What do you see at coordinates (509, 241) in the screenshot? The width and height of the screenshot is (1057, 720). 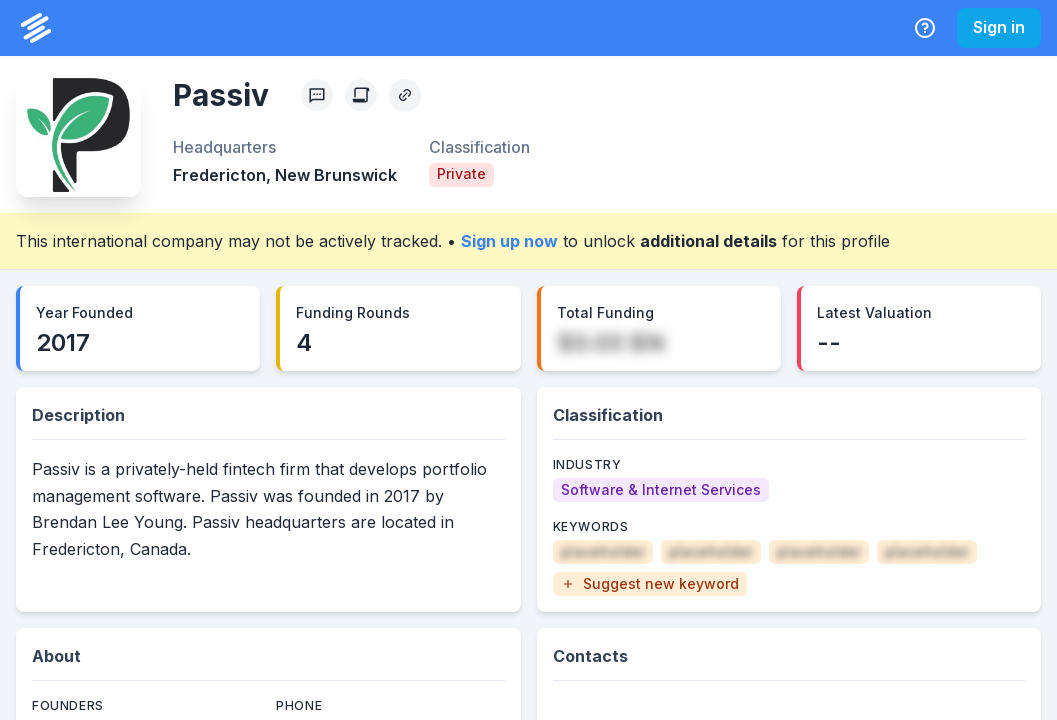 I see `Sign up now` at bounding box center [509, 241].